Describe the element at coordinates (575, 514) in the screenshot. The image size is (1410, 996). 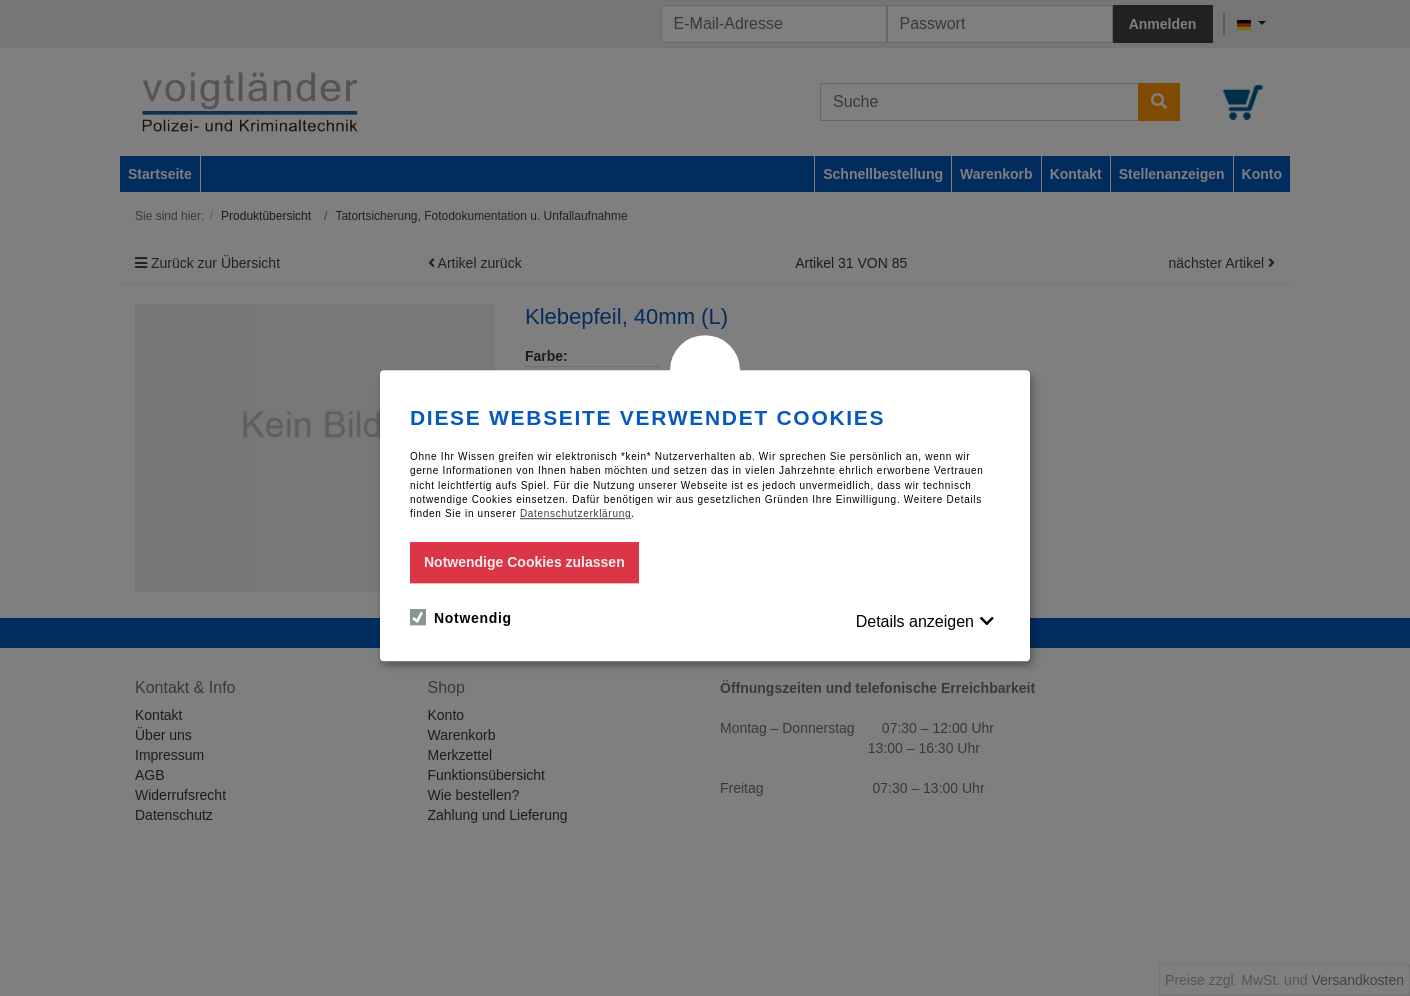
I see `Datenschutzerklärung` at that location.